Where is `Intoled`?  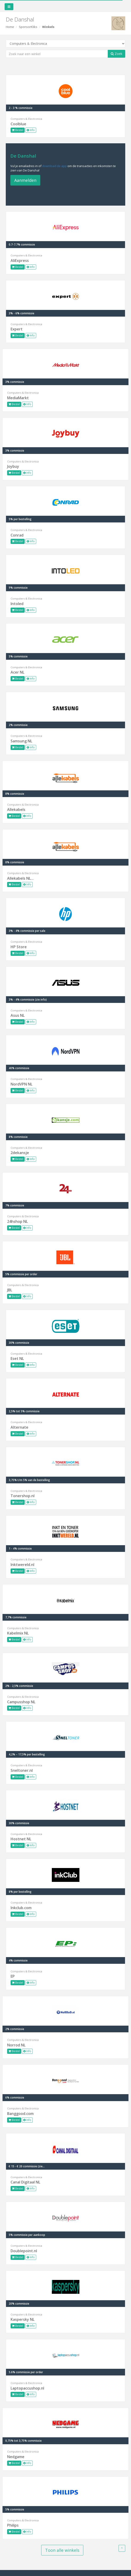
Intoled is located at coordinates (17, 603).